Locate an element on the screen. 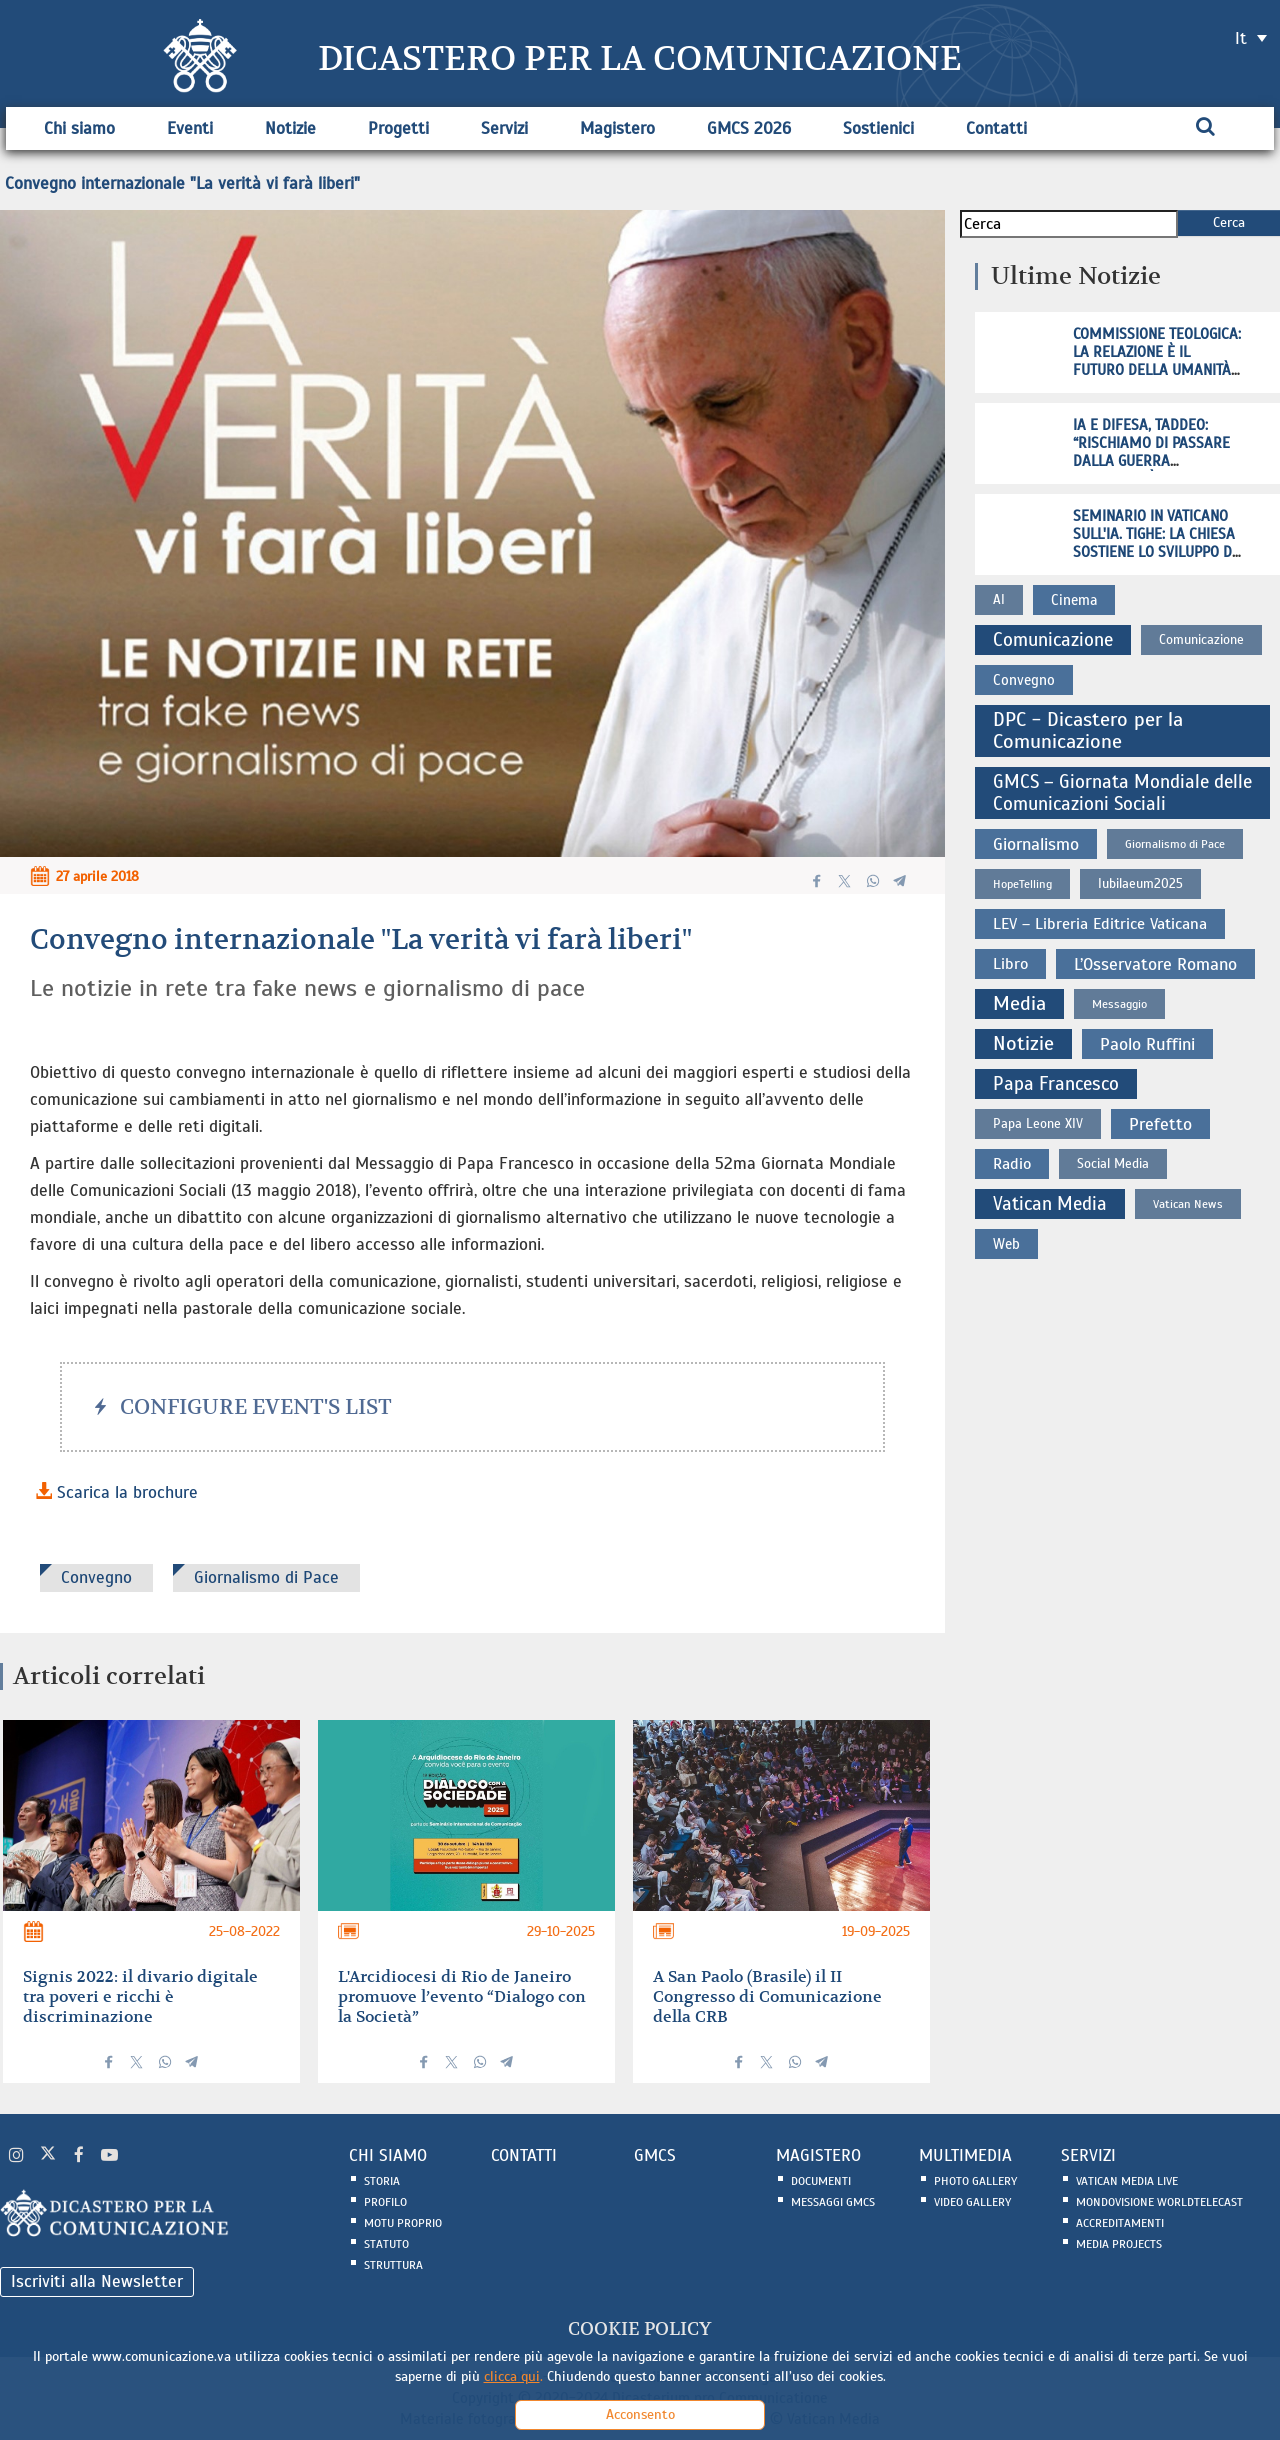  IA e difesa, Taddeo: “Rischiamo di passare dalla guerra all’atrocità" is located at coordinates (1151, 452).